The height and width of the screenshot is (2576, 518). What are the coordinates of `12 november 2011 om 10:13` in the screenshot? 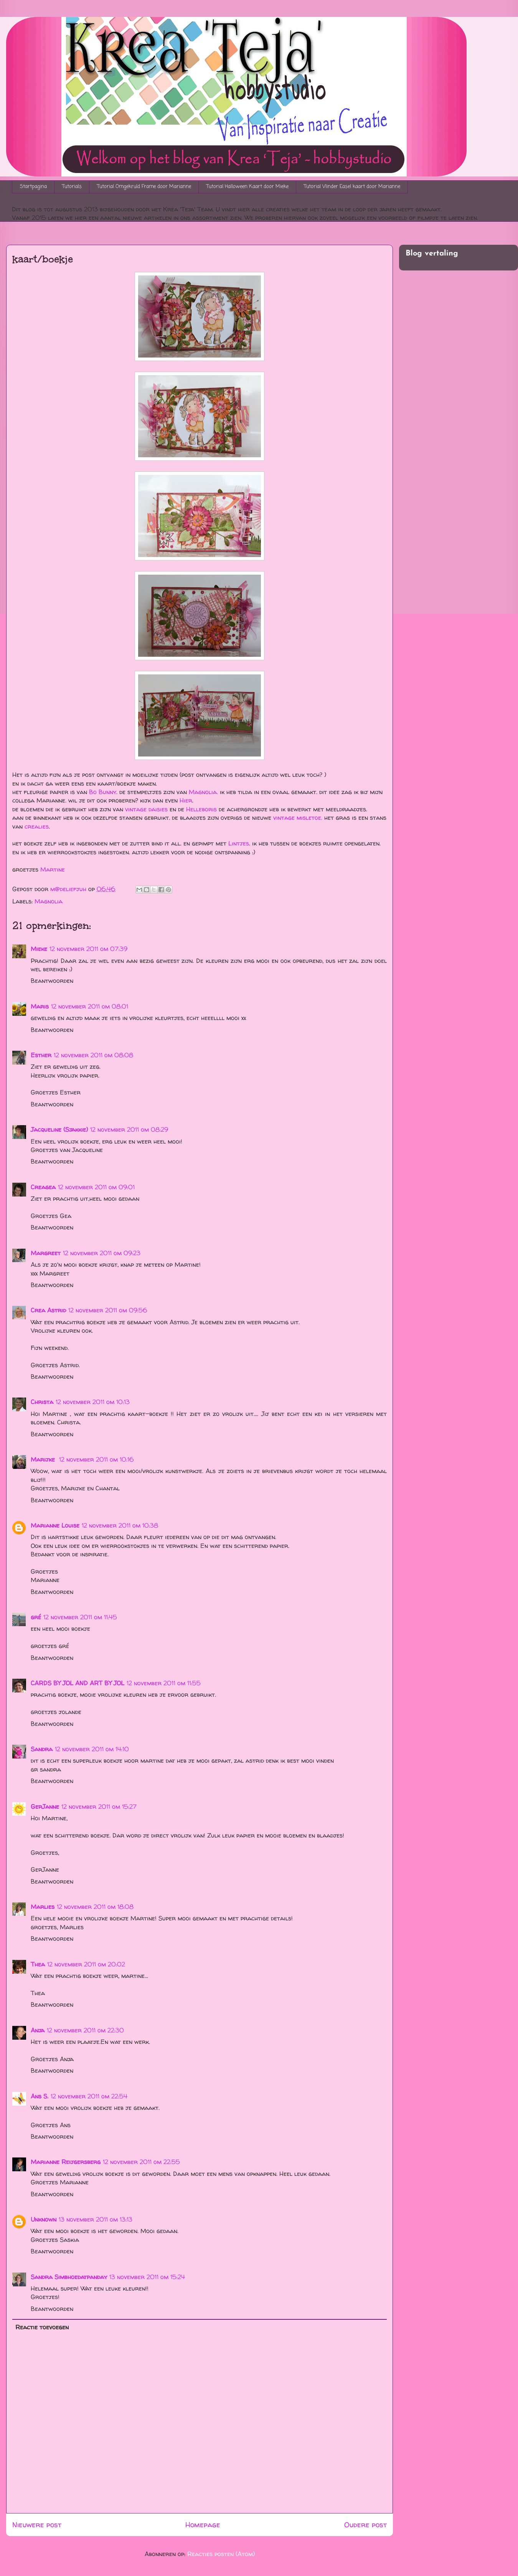 It's located at (93, 1402).